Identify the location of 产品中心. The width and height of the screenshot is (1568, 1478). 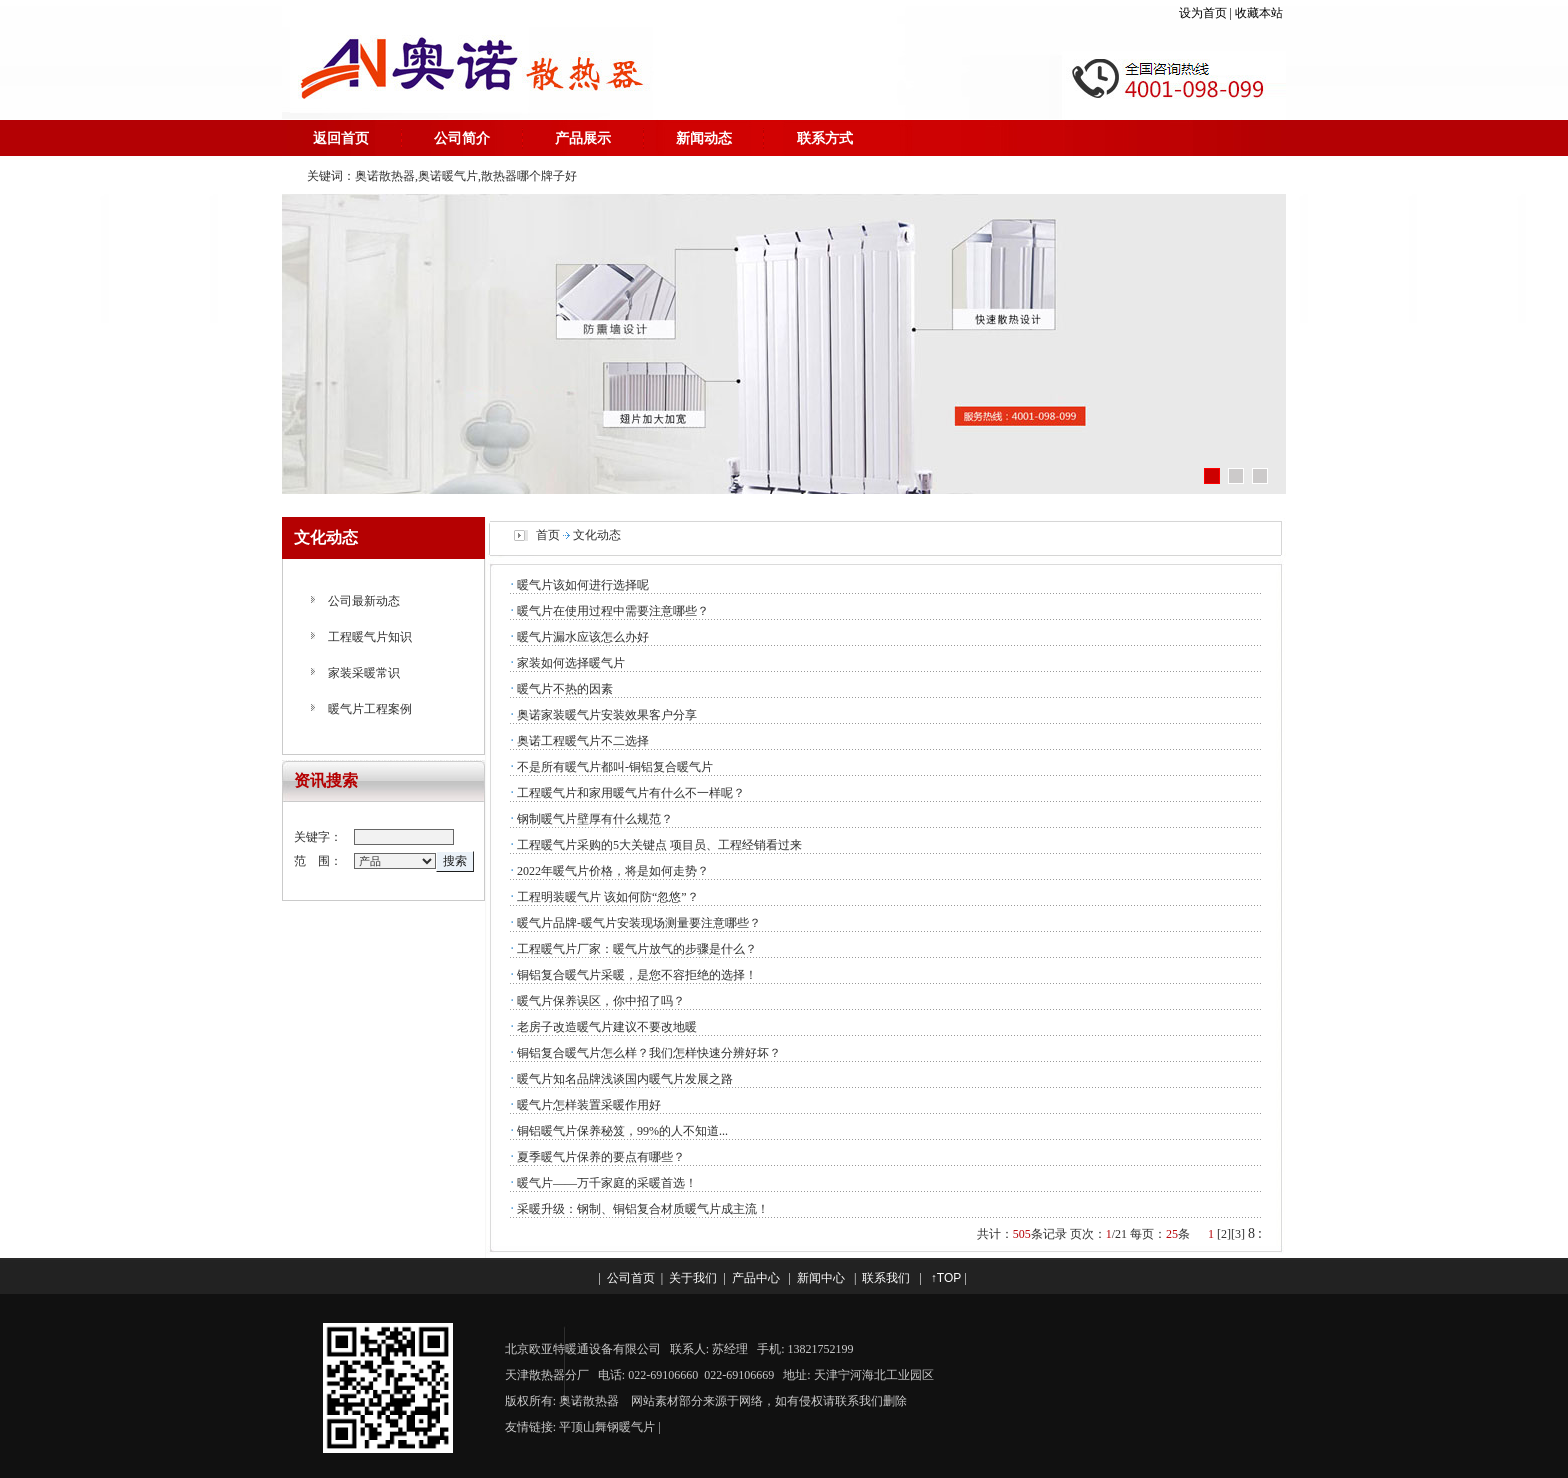
(756, 1278).